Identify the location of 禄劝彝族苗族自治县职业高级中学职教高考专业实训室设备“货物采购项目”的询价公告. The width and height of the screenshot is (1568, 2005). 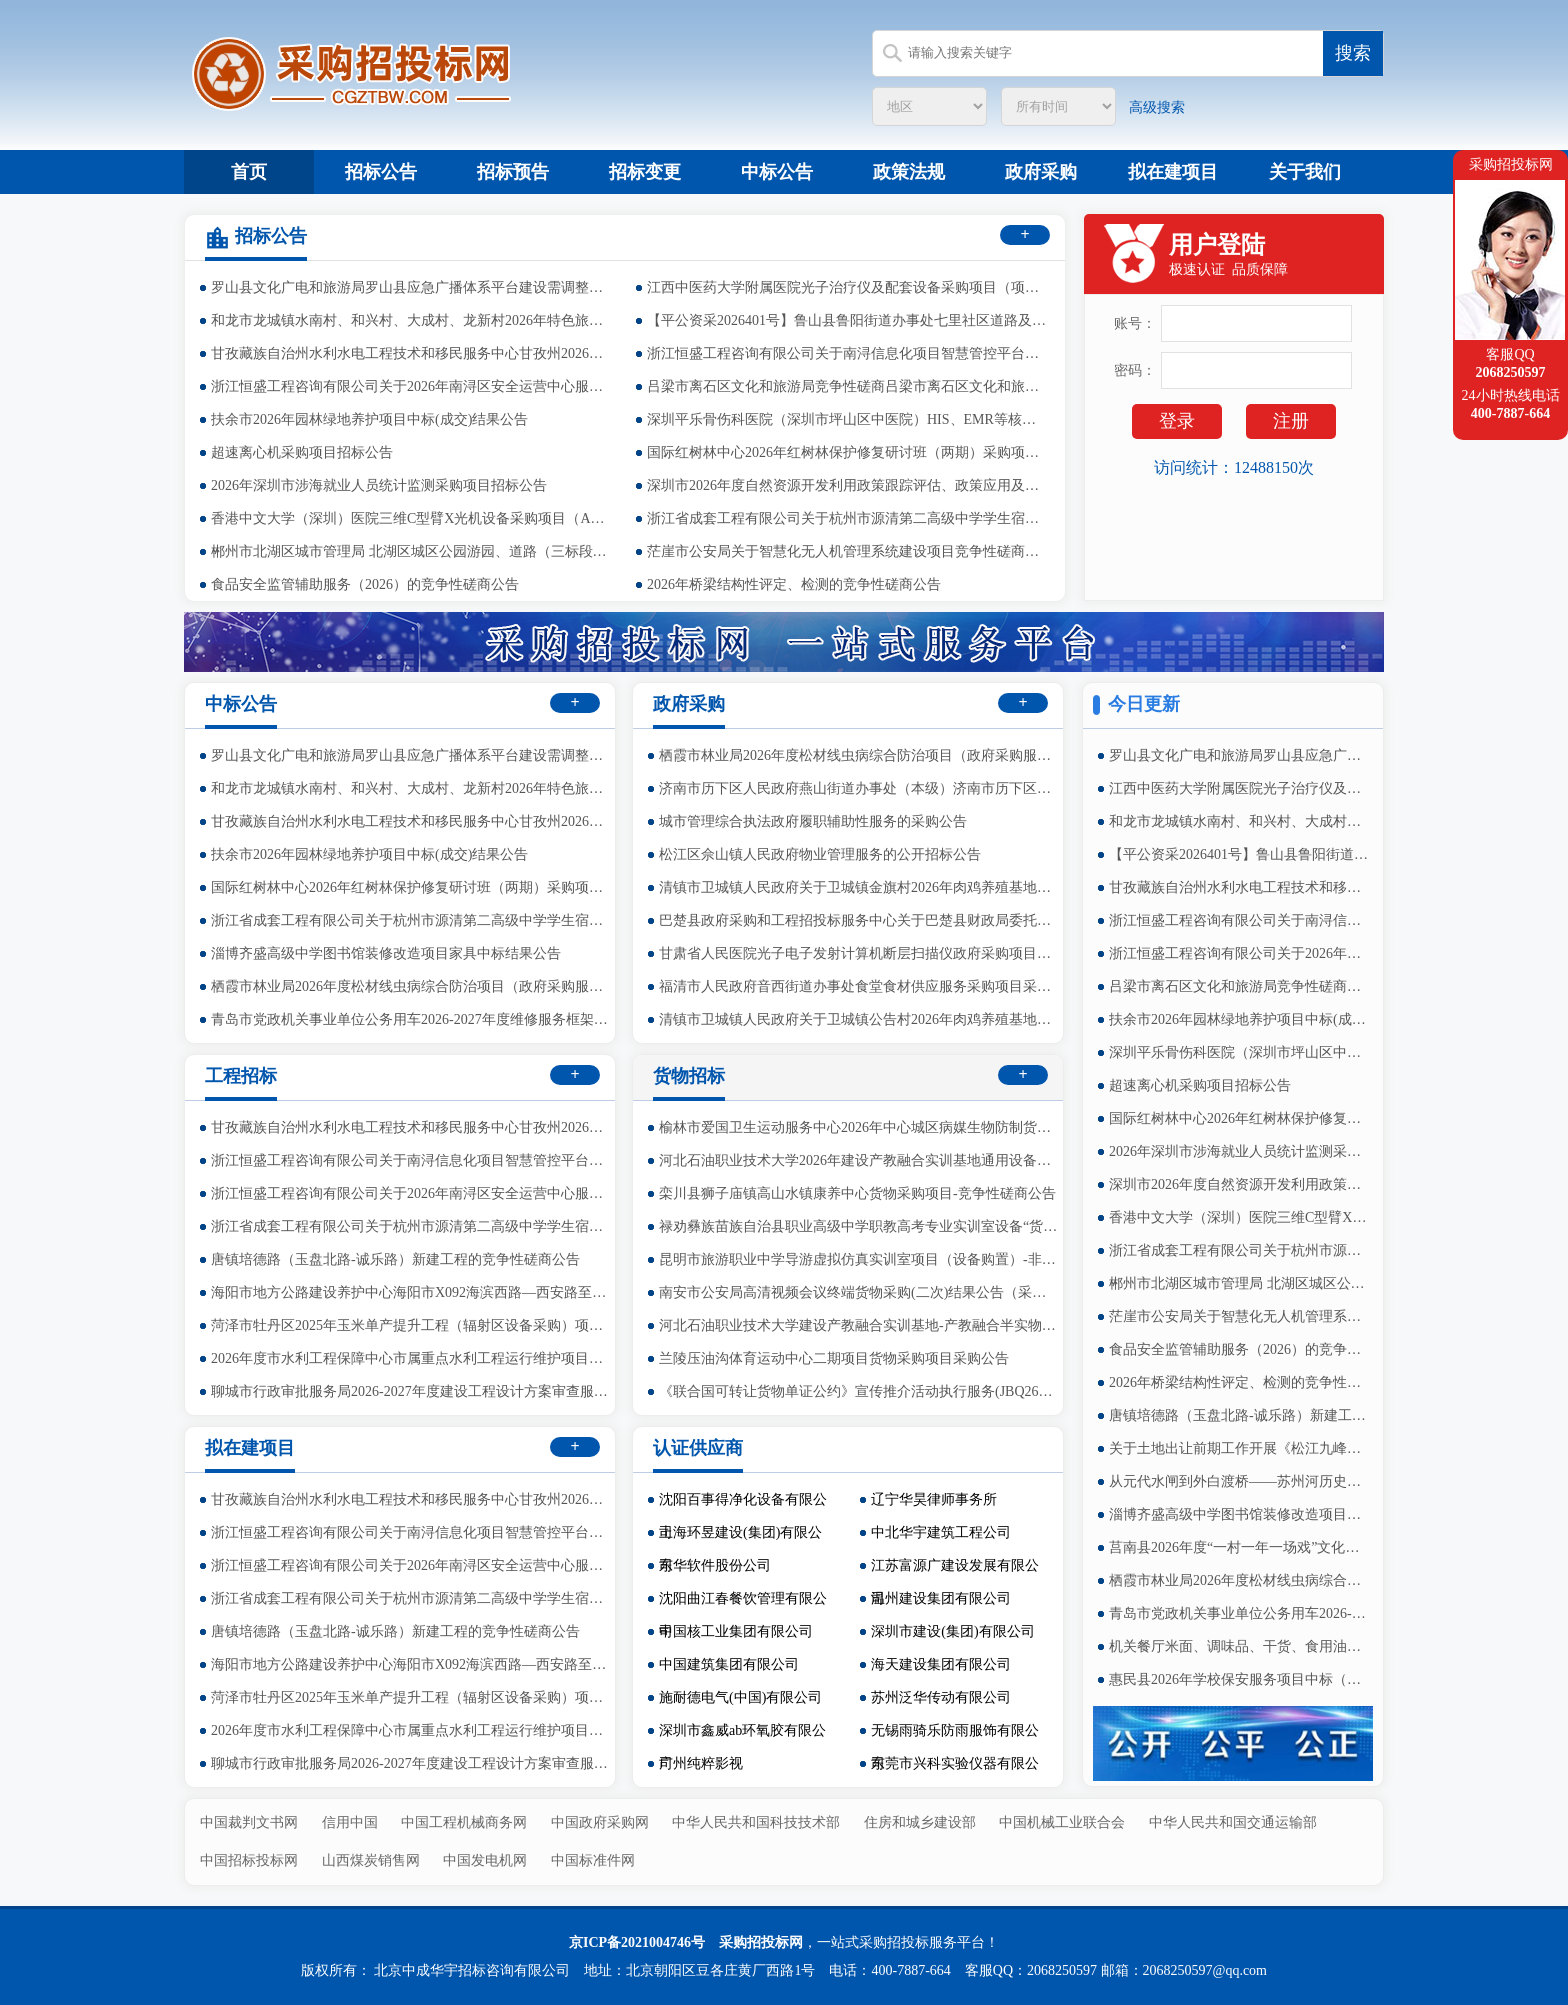
(859, 1226).